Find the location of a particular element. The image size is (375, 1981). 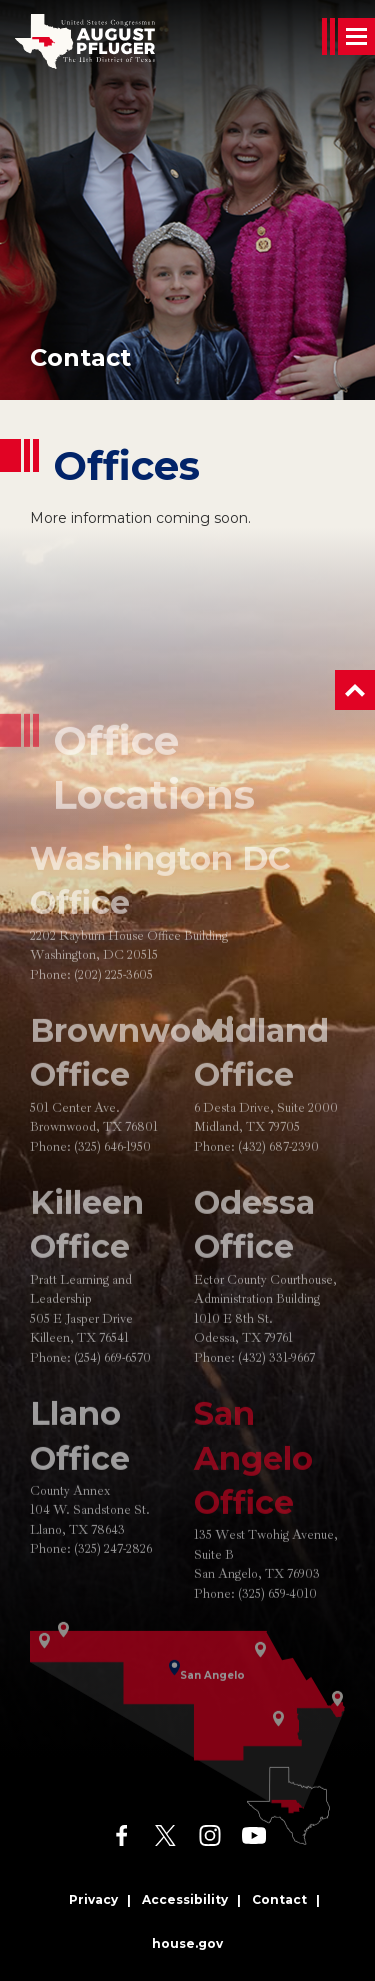

(325) 247-2826 is located at coordinates (113, 1590).